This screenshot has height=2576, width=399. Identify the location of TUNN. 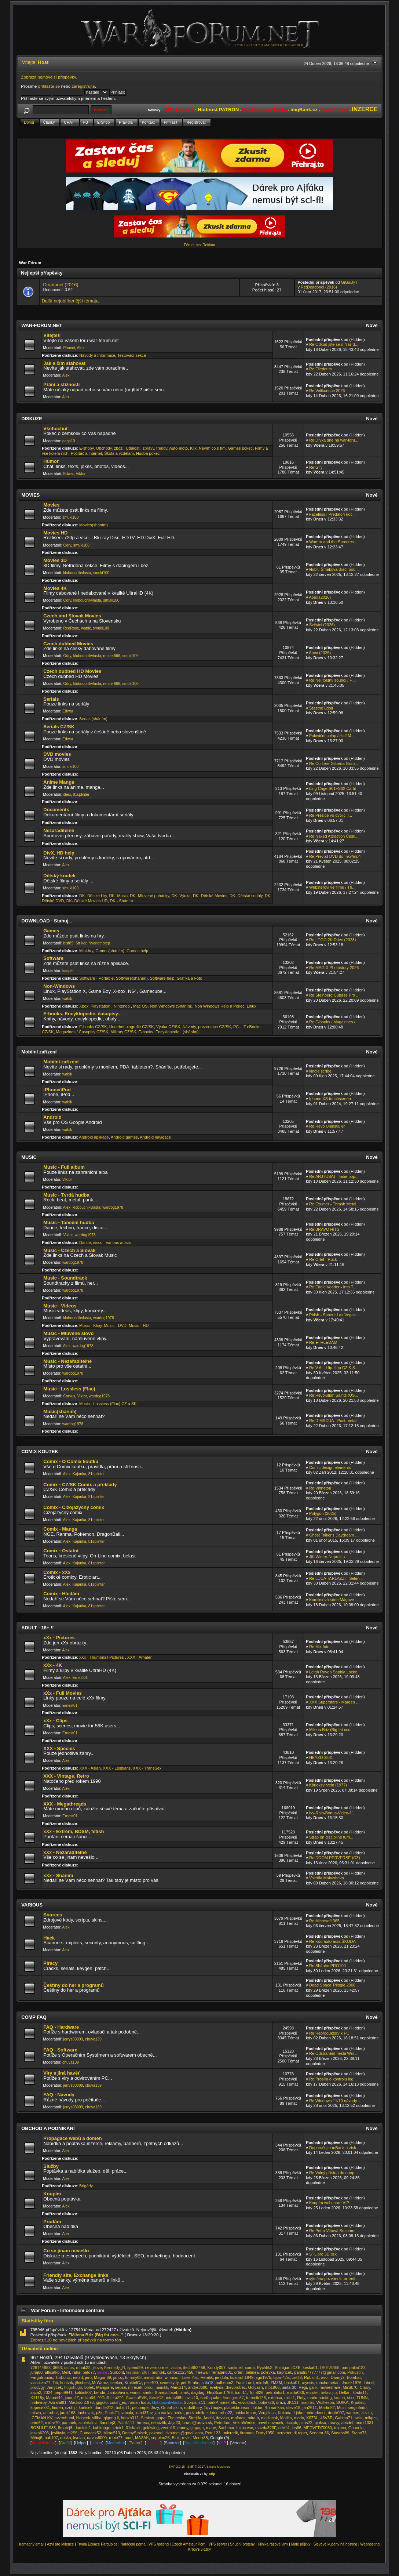
(361, 2397).